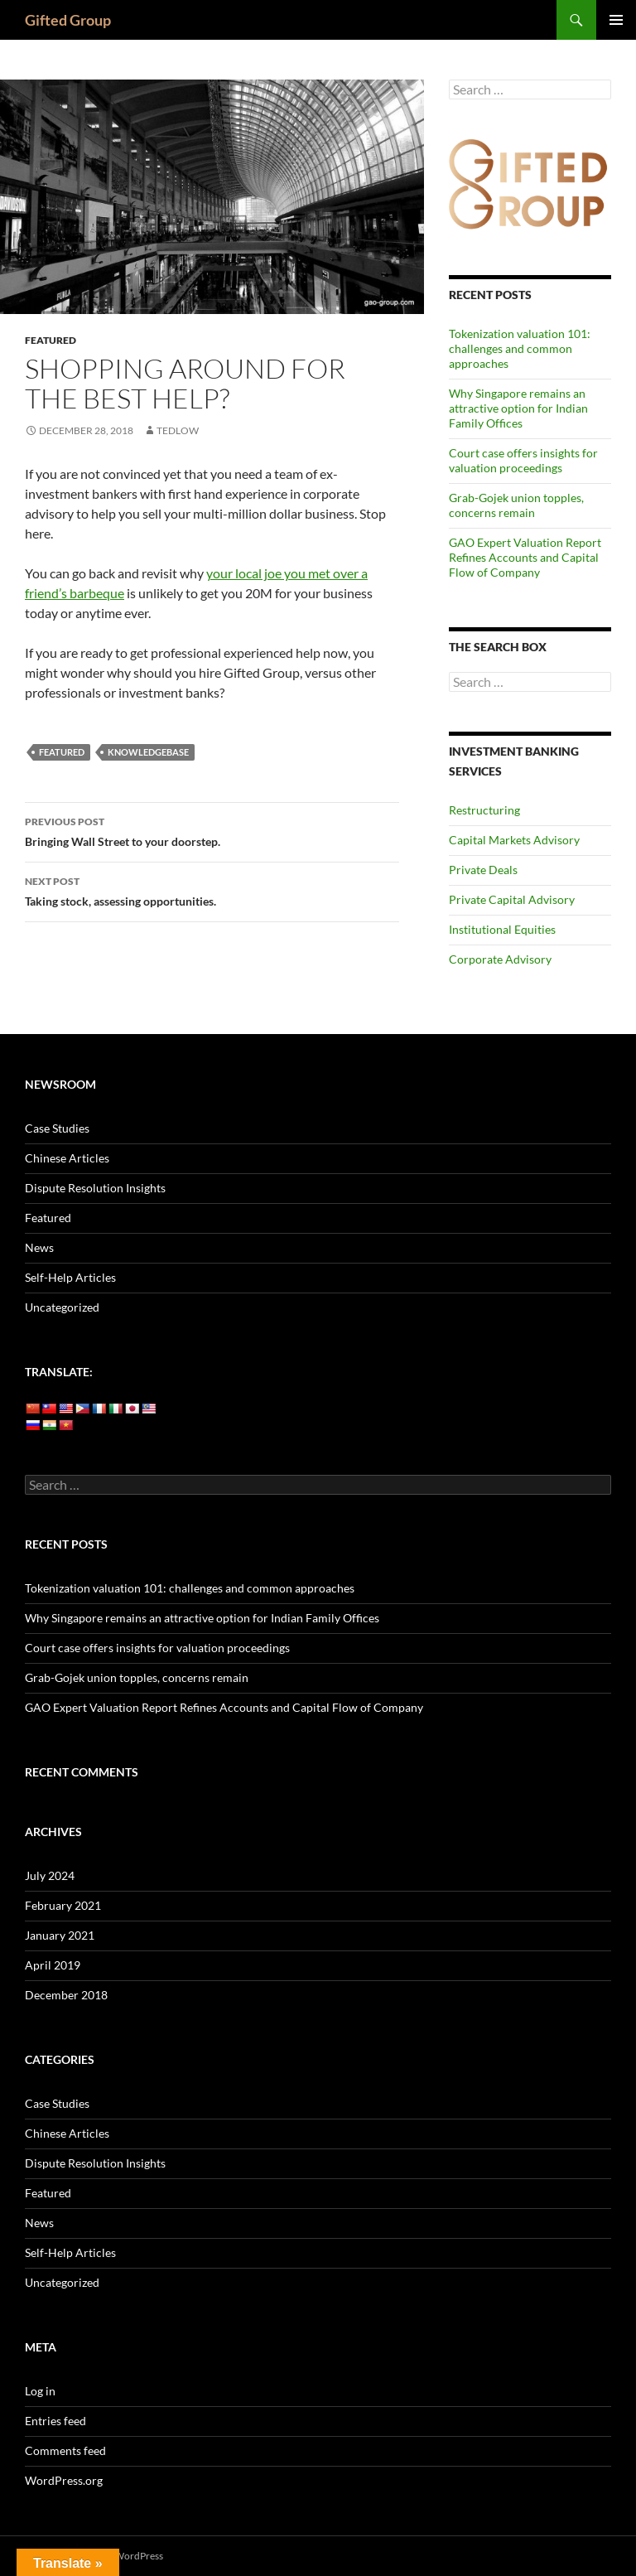 The image size is (636, 2576). Describe the element at coordinates (61, 752) in the screenshot. I see `featured` at that location.